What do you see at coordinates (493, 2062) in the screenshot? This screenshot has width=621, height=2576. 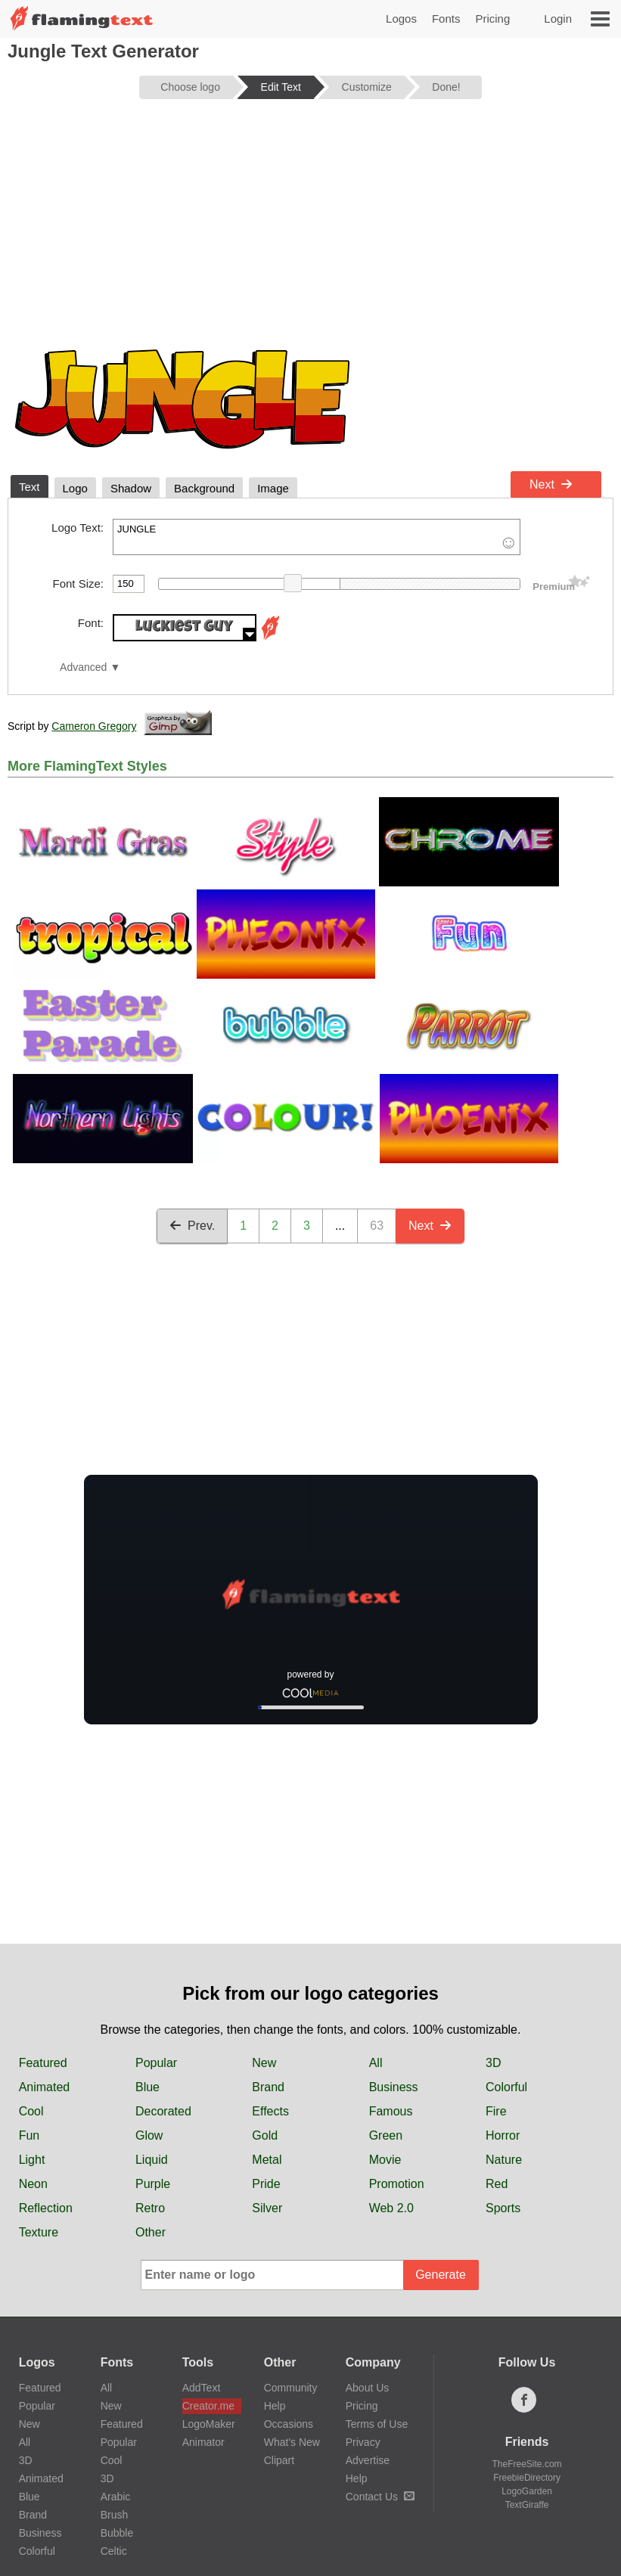 I see `3D` at bounding box center [493, 2062].